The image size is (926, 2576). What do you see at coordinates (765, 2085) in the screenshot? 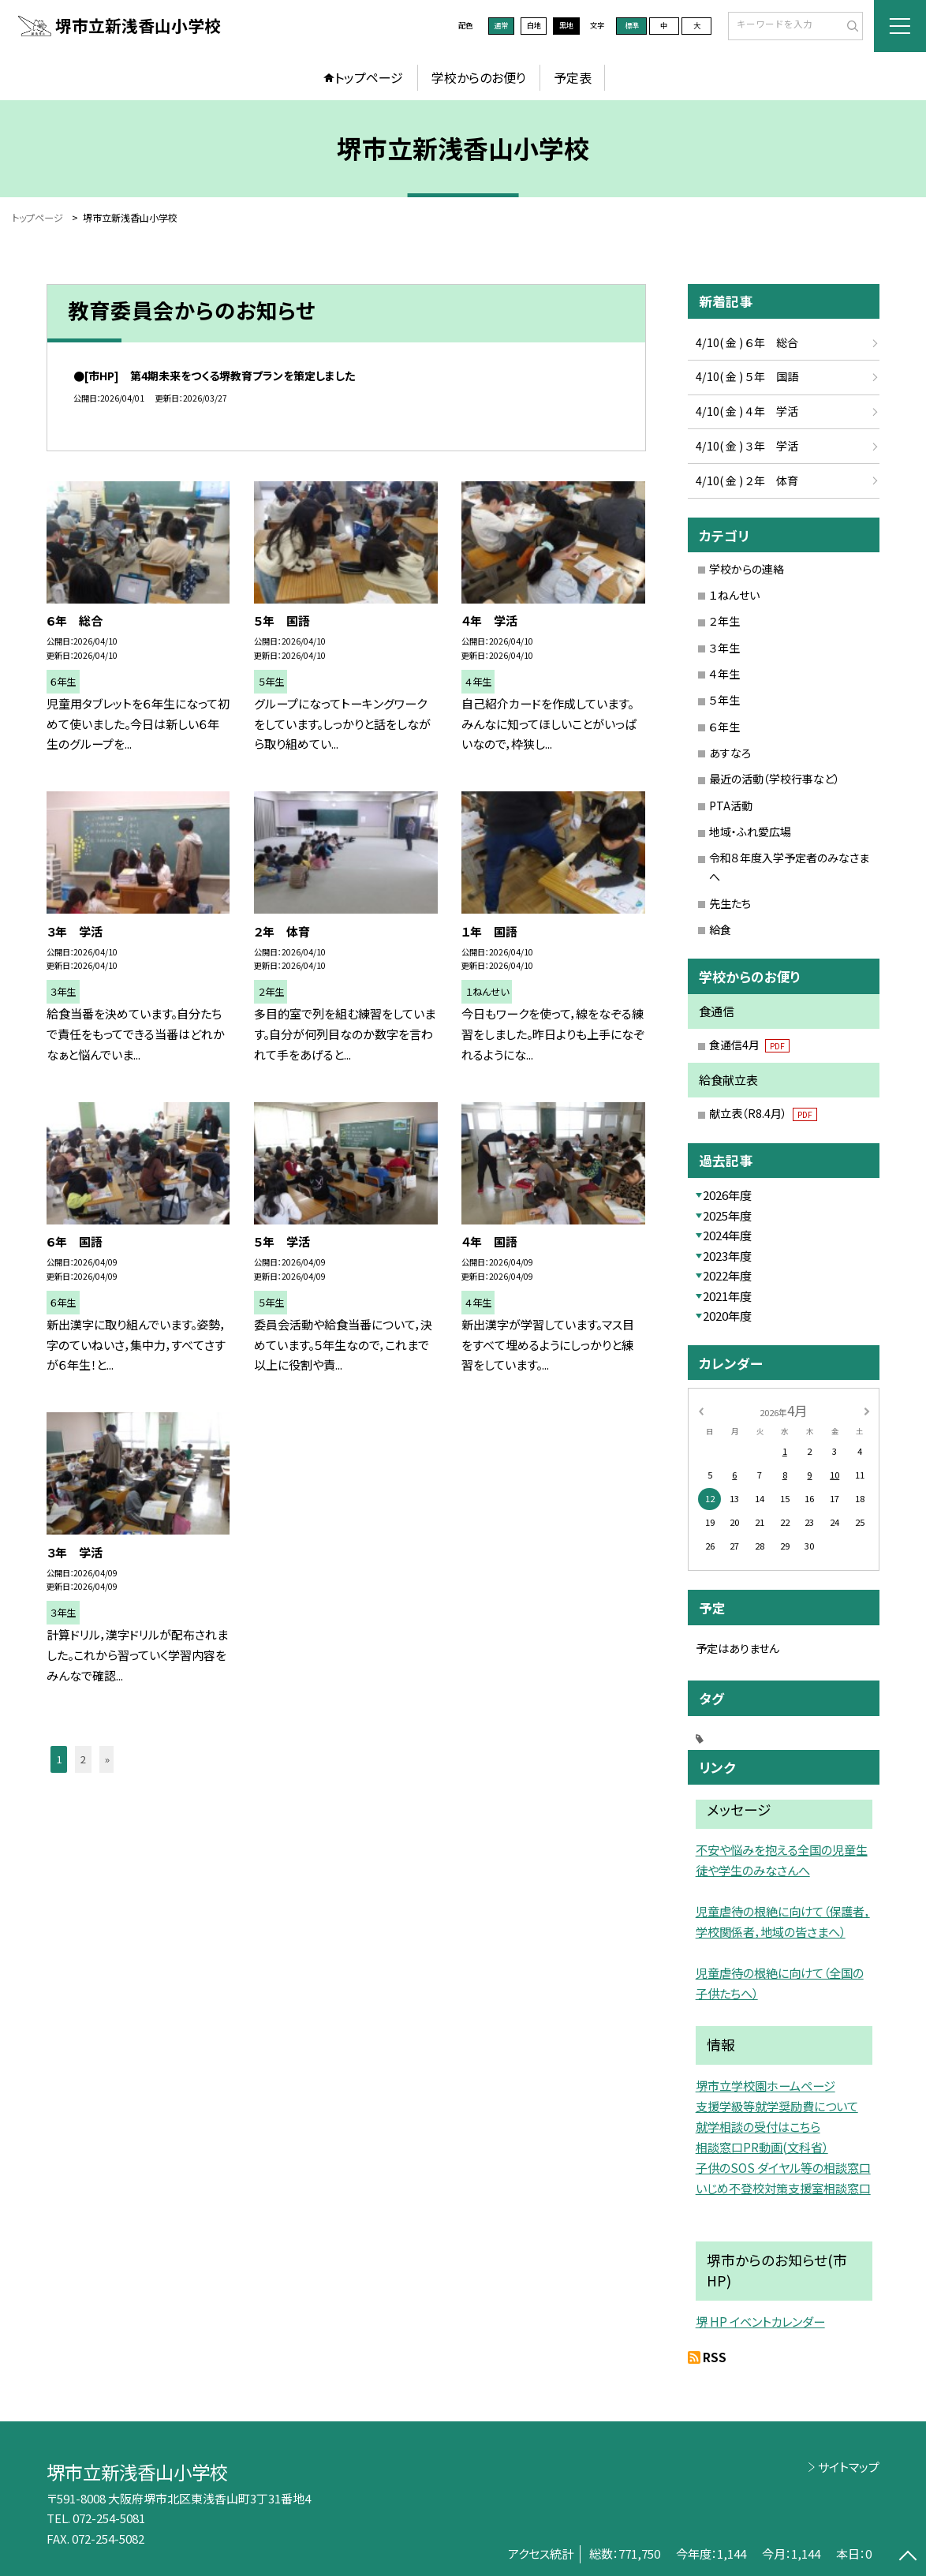
I see `堺市立学校園ホームページ` at bounding box center [765, 2085].